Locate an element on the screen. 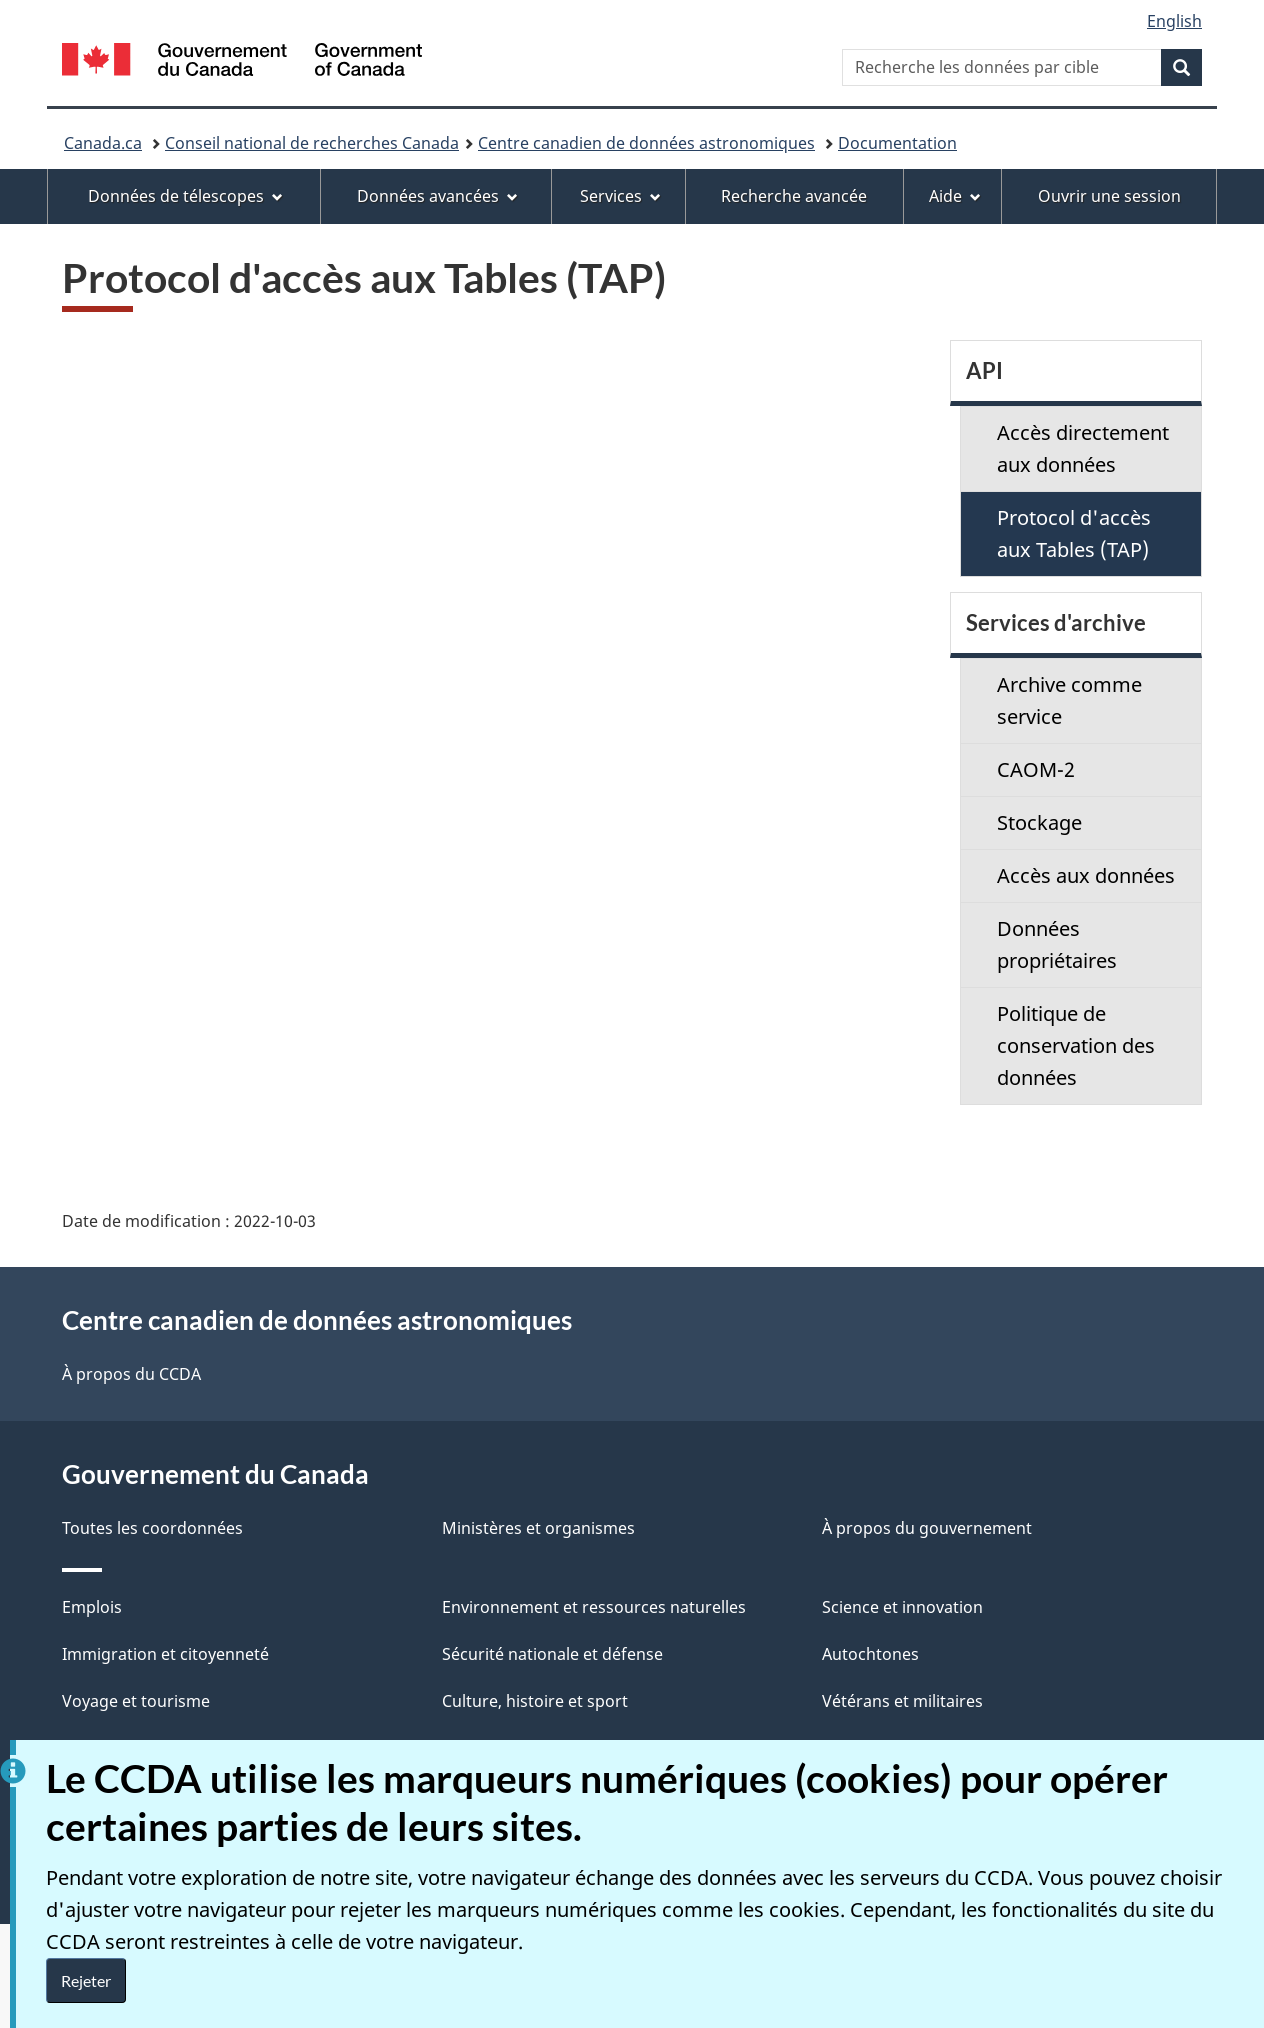  Ouvrir une session [menuitem] is located at coordinates (1109, 196).